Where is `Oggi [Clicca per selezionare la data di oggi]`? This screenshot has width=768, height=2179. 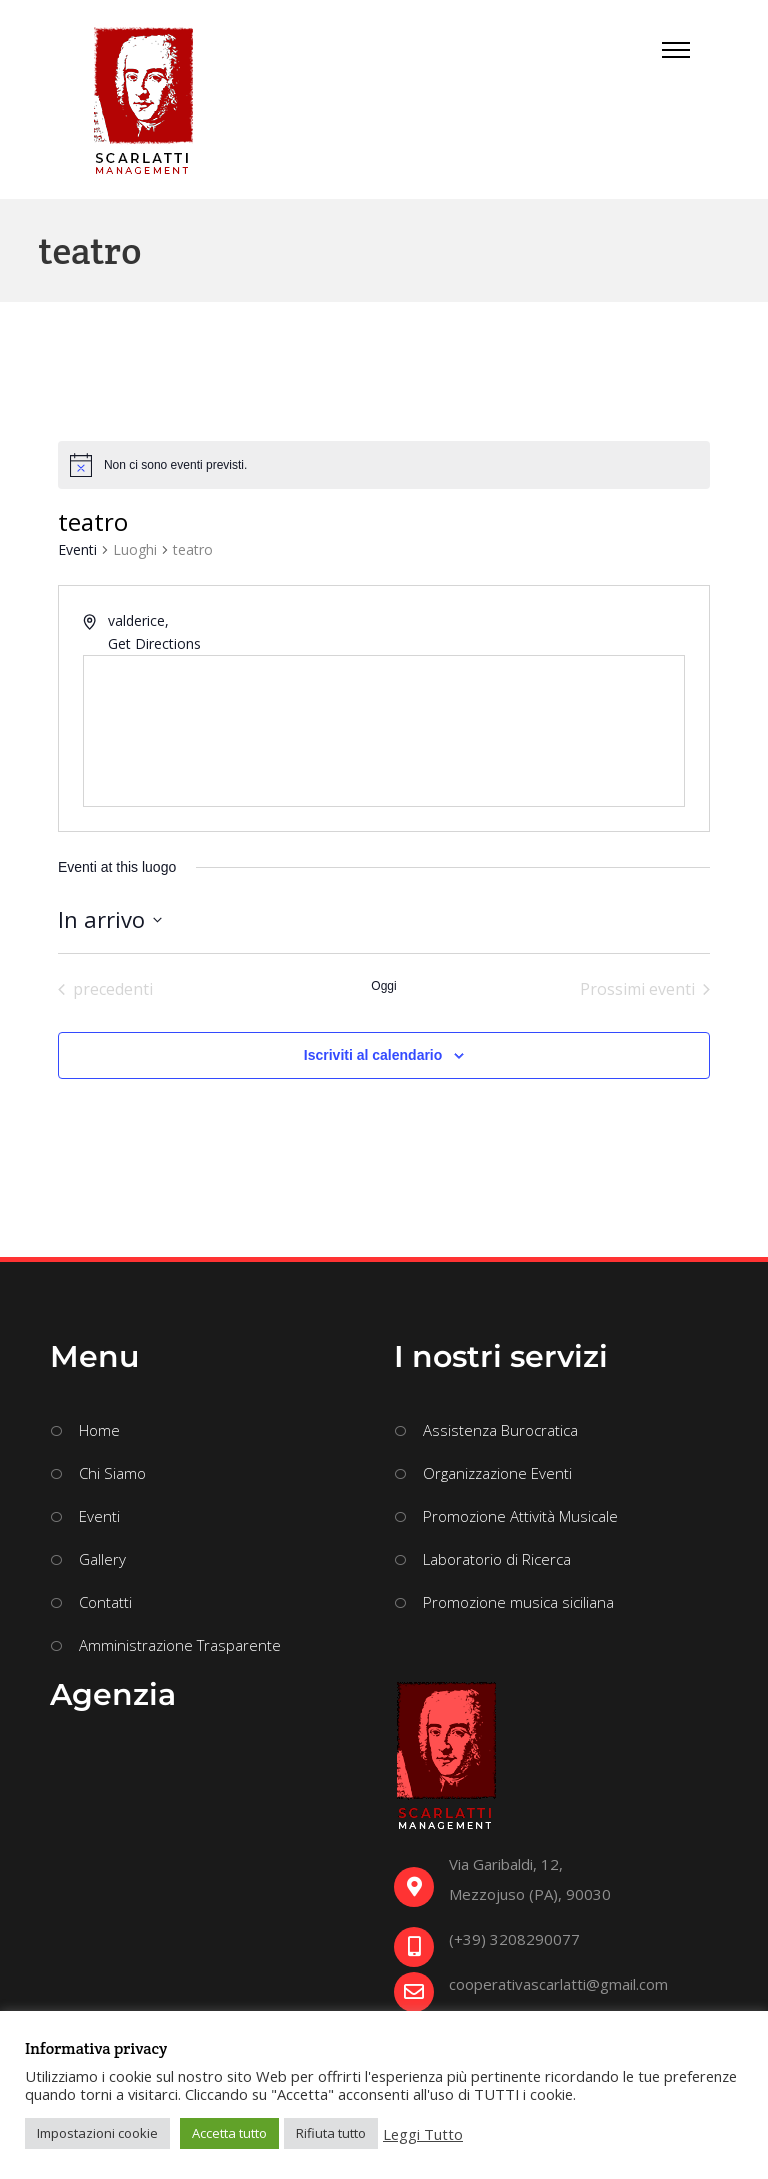 Oggi [Clicca per selezionare la data di oggi] is located at coordinates (383, 986).